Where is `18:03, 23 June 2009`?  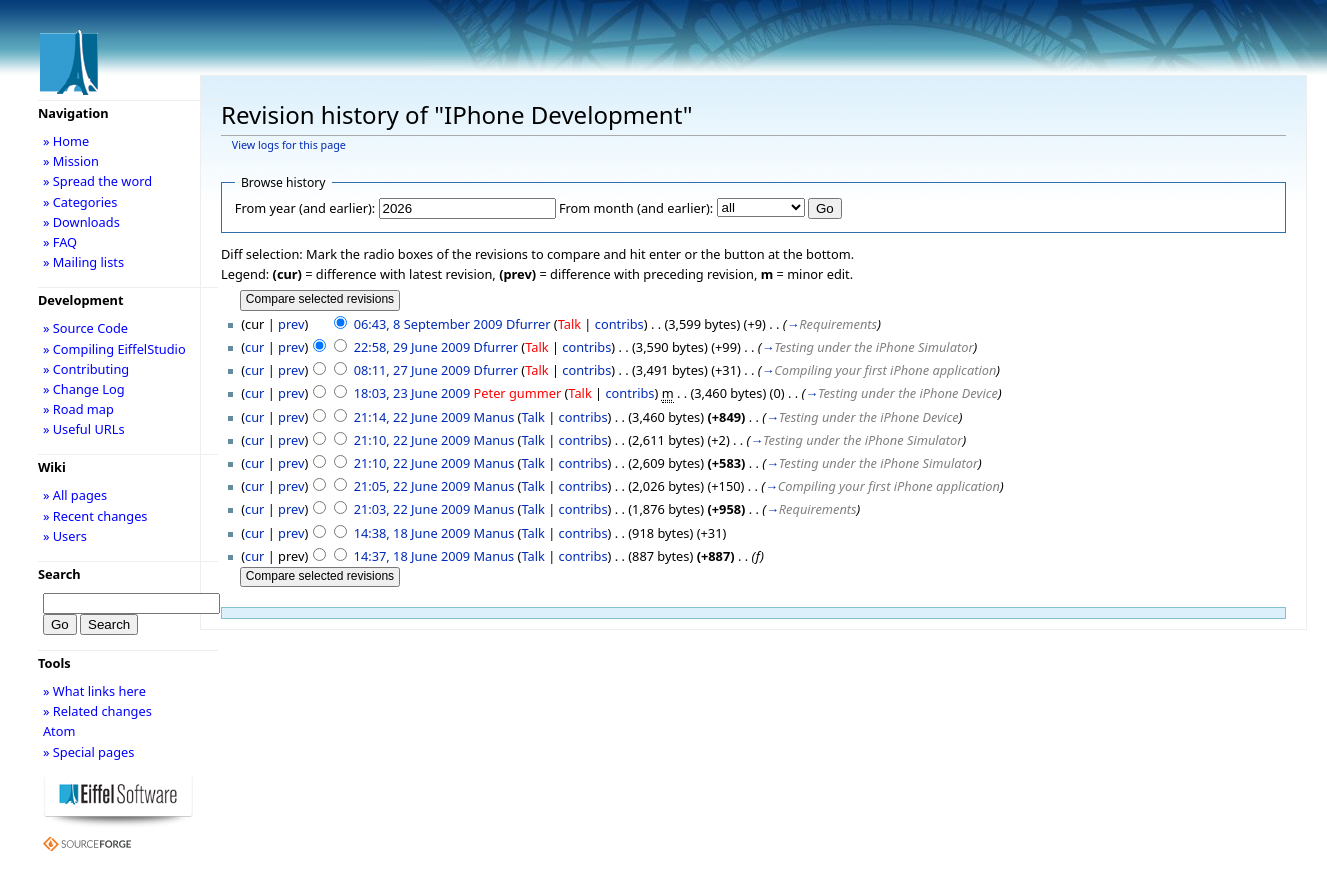
18:03, 23 June 2009 is located at coordinates (412, 393).